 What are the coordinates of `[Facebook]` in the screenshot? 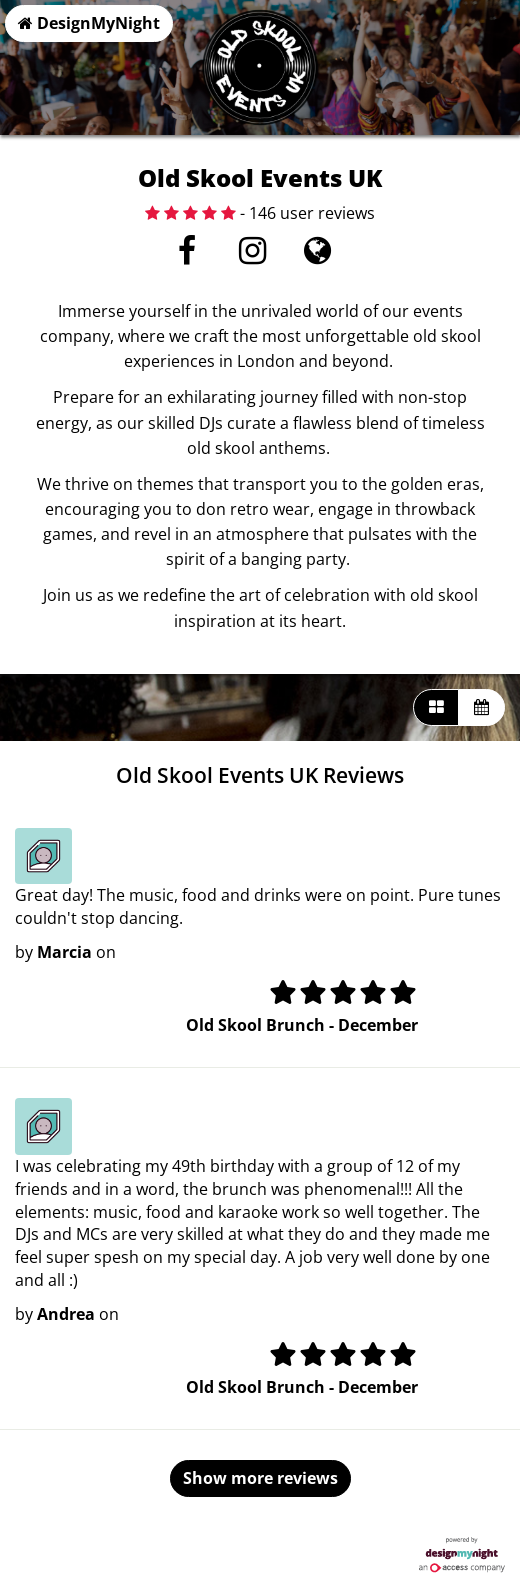 It's located at (187, 256).